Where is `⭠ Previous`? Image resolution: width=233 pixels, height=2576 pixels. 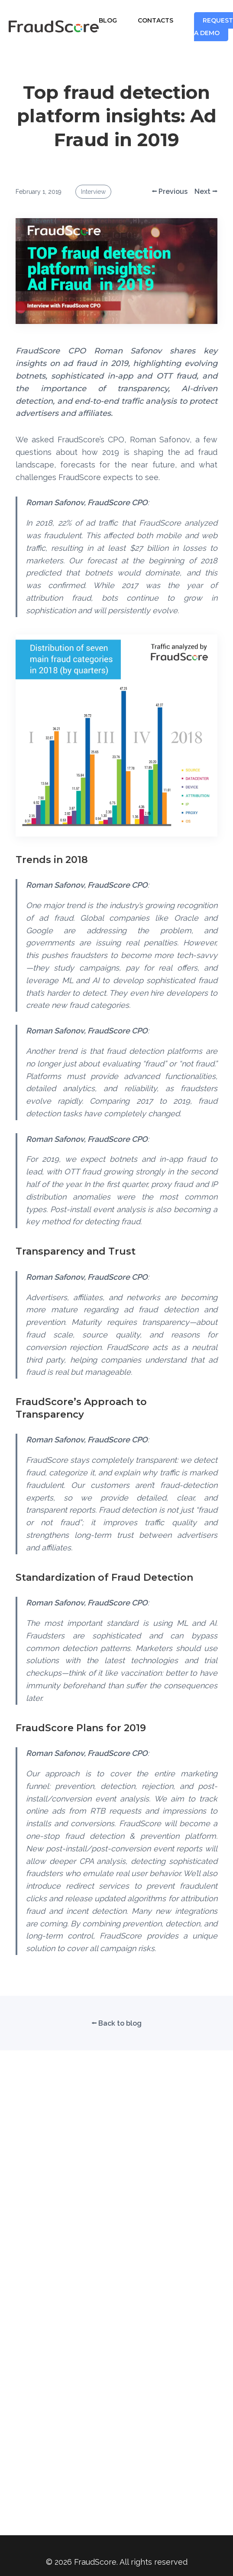
⭠ Previous is located at coordinates (170, 191).